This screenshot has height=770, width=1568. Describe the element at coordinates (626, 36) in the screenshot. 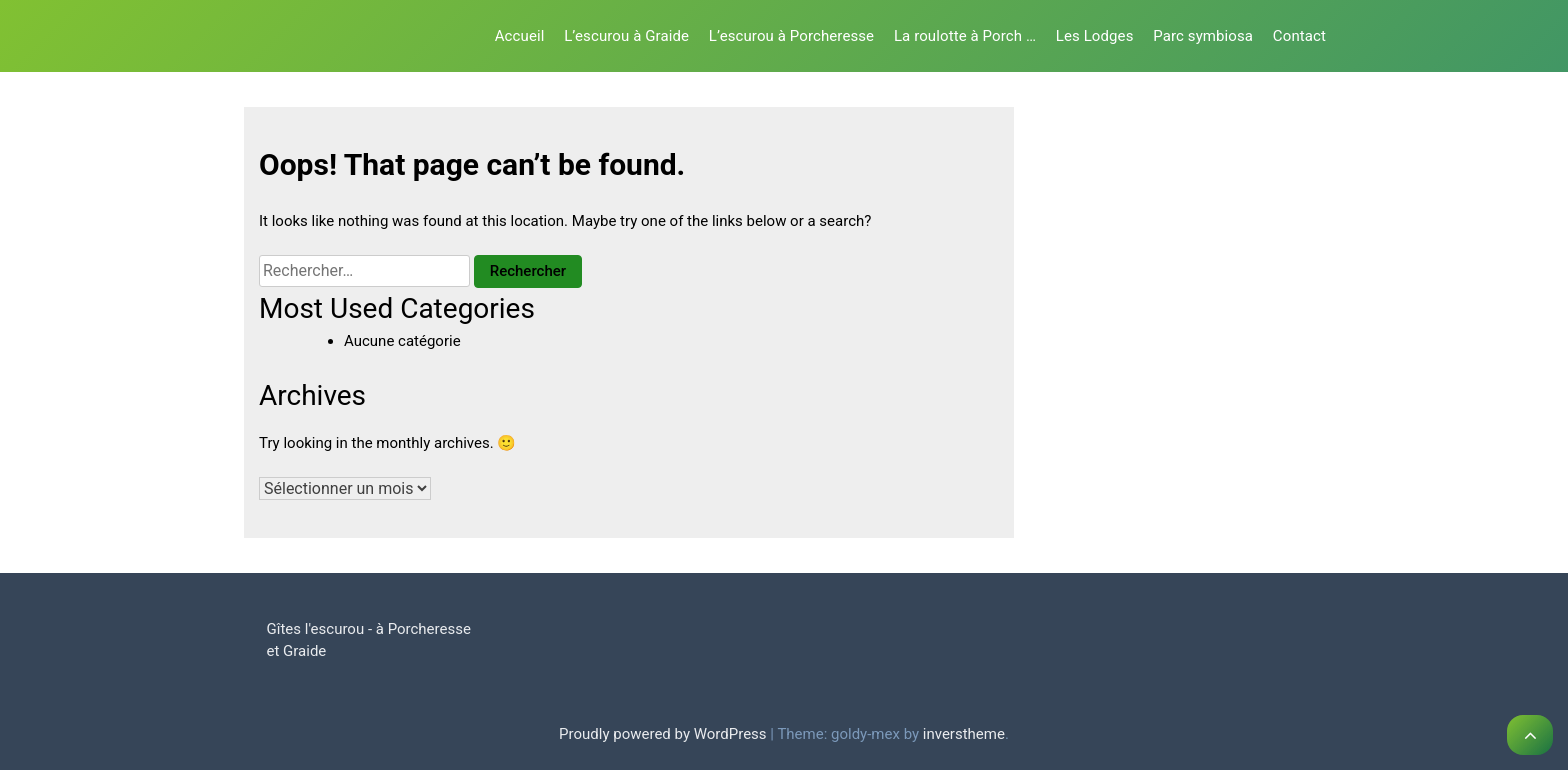

I see `L’escurou à Graide` at that location.